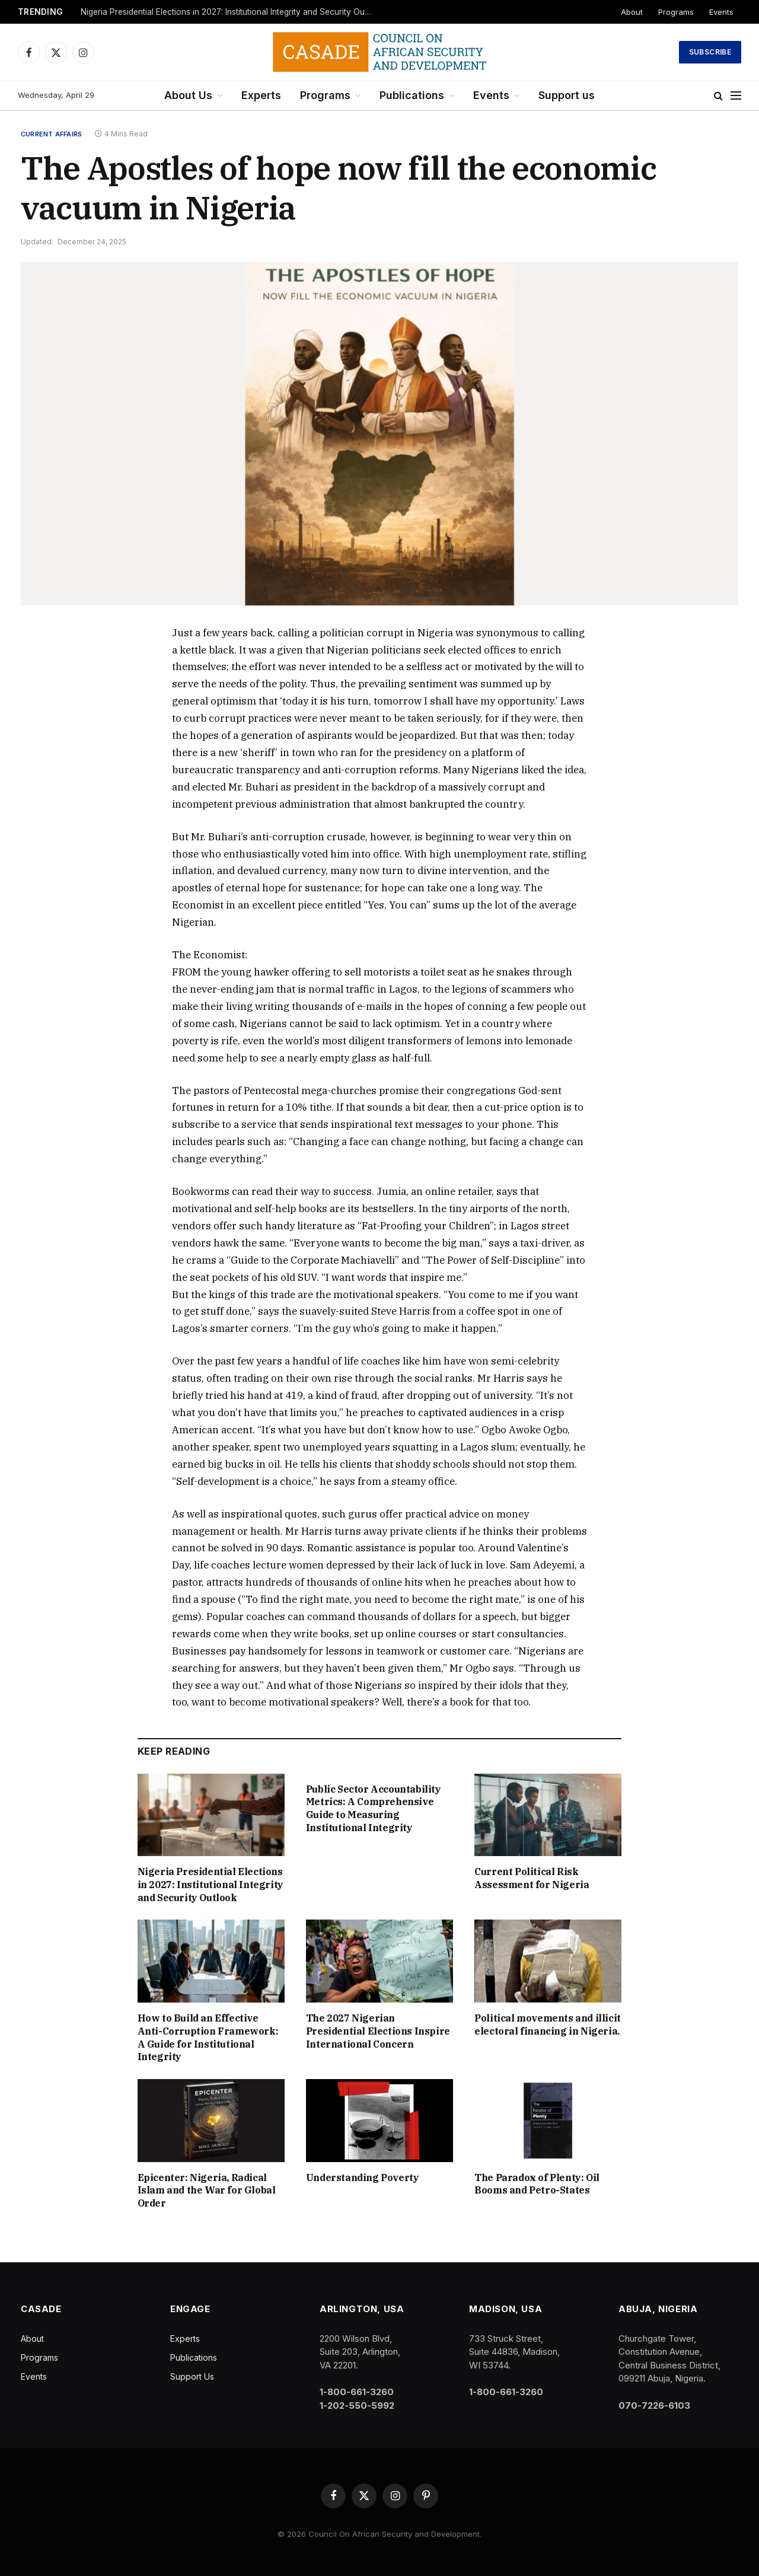 Image resolution: width=759 pixels, height=2576 pixels. What do you see at coordinates (208, 2037) in the screenshot?
I see `How to Build an Effective Anti-Corruption Framework: A Guide for Institutional Integrity` at bounding box center [208, 2037].